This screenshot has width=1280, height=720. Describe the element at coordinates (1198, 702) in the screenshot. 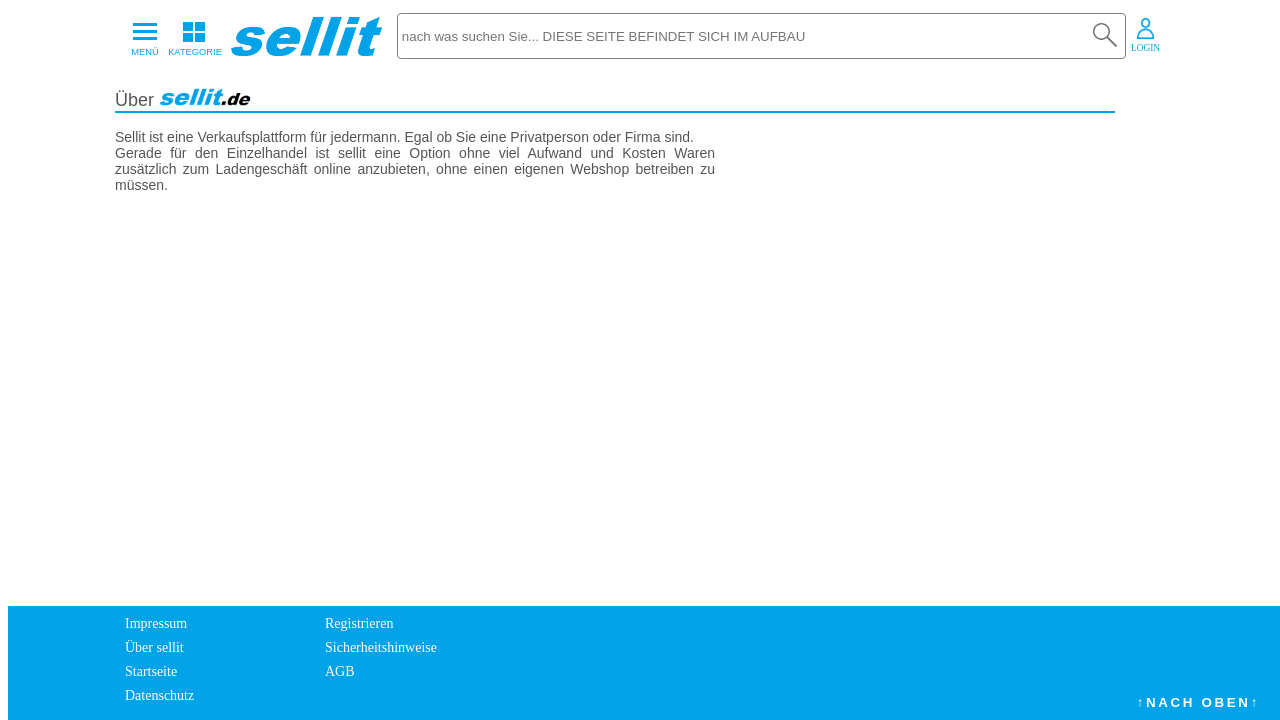

I see `↑NACH OBEN↑` at that location.